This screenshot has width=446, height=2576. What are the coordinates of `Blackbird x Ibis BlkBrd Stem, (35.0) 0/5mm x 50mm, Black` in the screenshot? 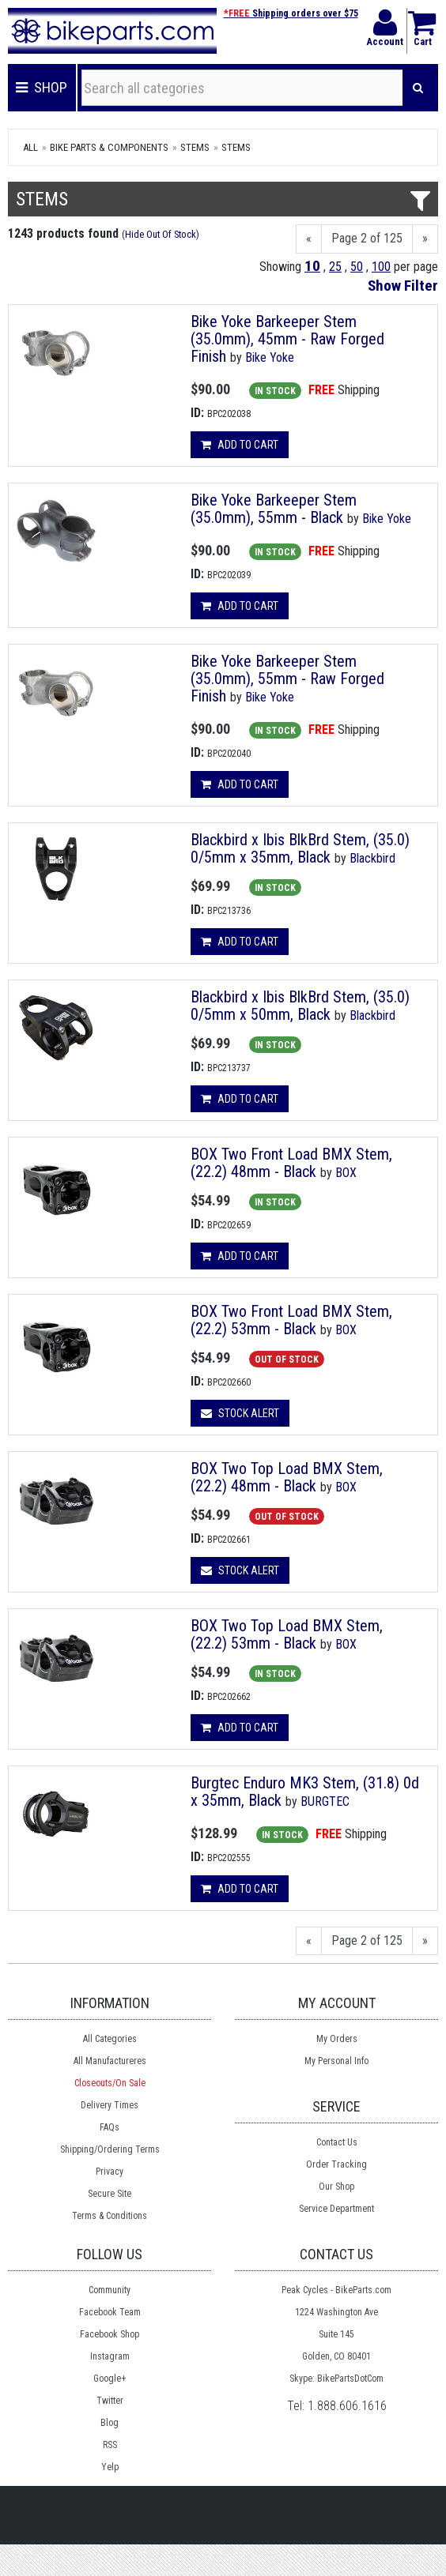 It's located at (300, 1005).